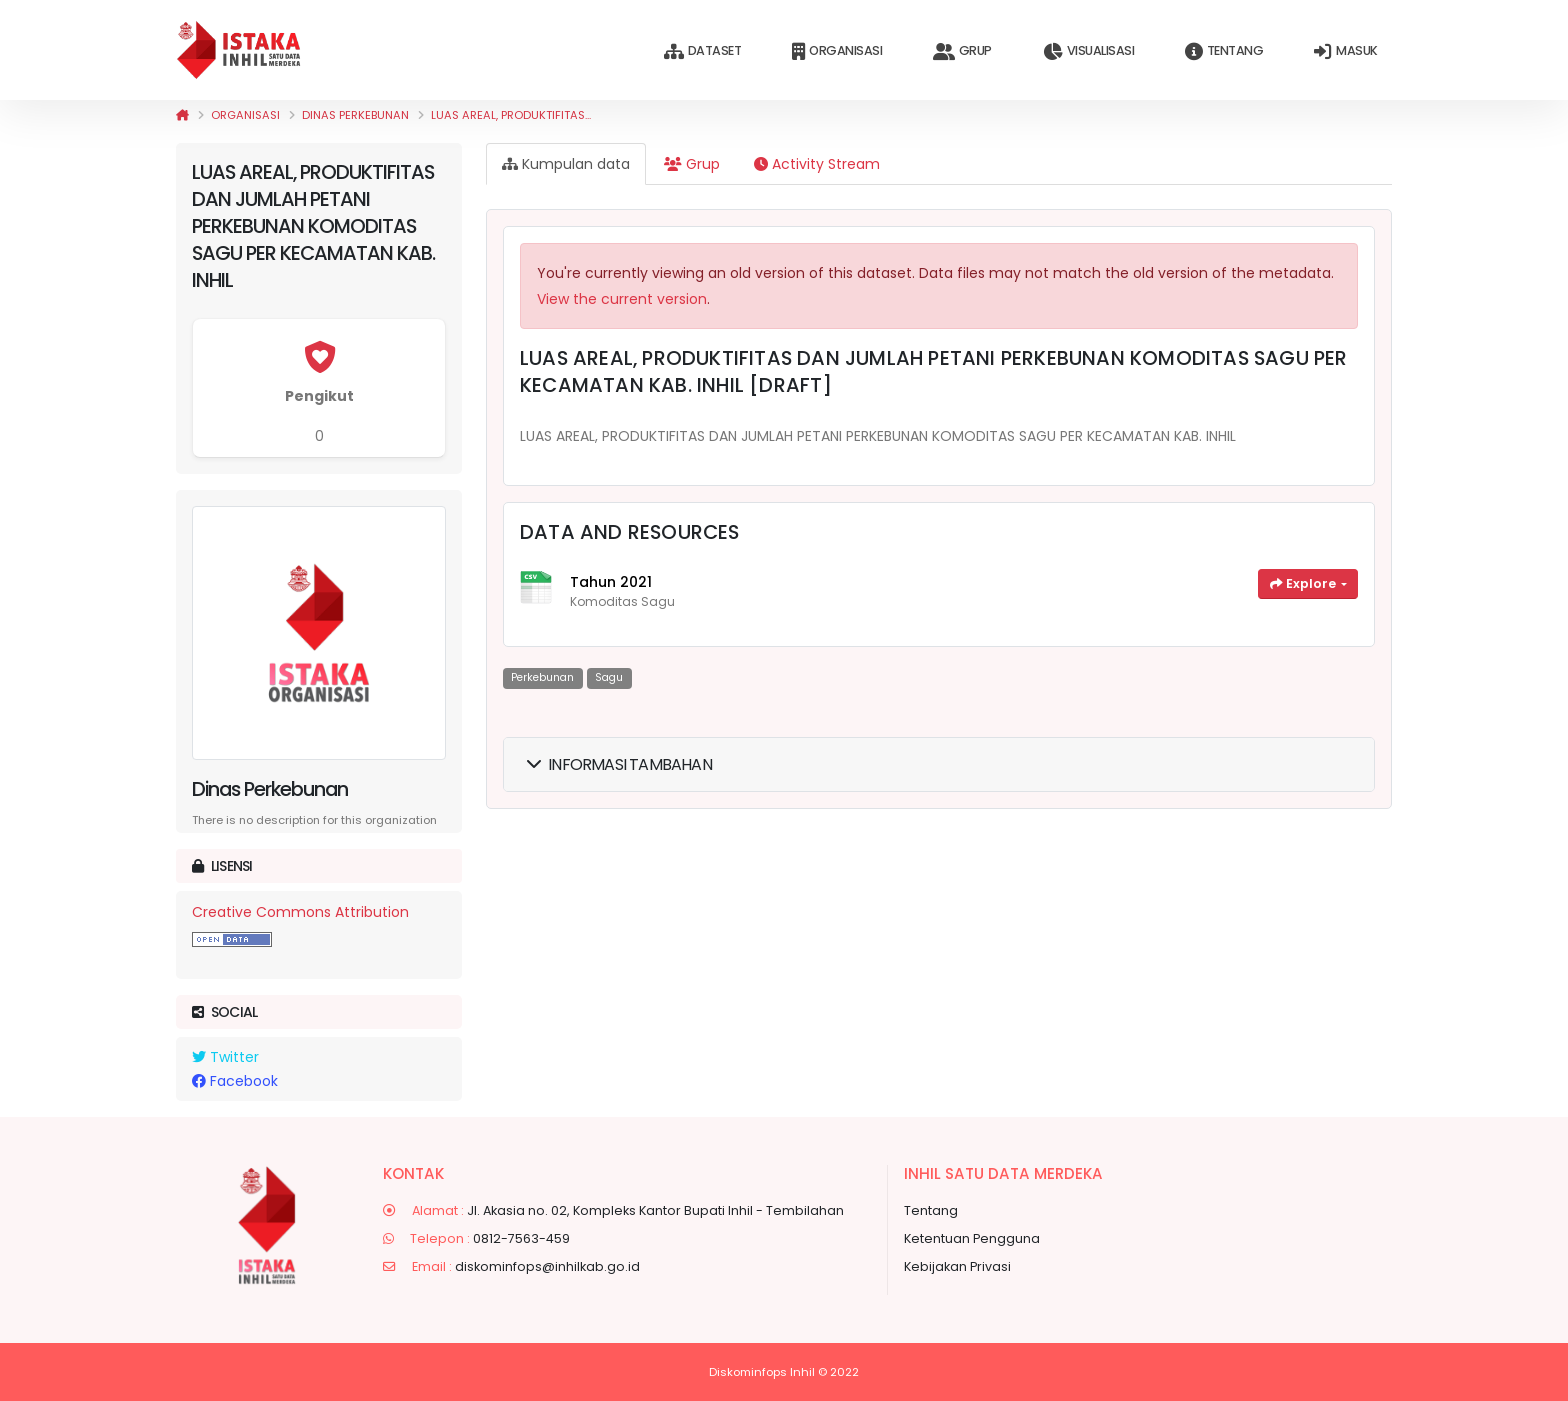  What do you see at coordinates (1304, 583) in the screenshot?
I see `Explore` at bounding box center [1304, 583].